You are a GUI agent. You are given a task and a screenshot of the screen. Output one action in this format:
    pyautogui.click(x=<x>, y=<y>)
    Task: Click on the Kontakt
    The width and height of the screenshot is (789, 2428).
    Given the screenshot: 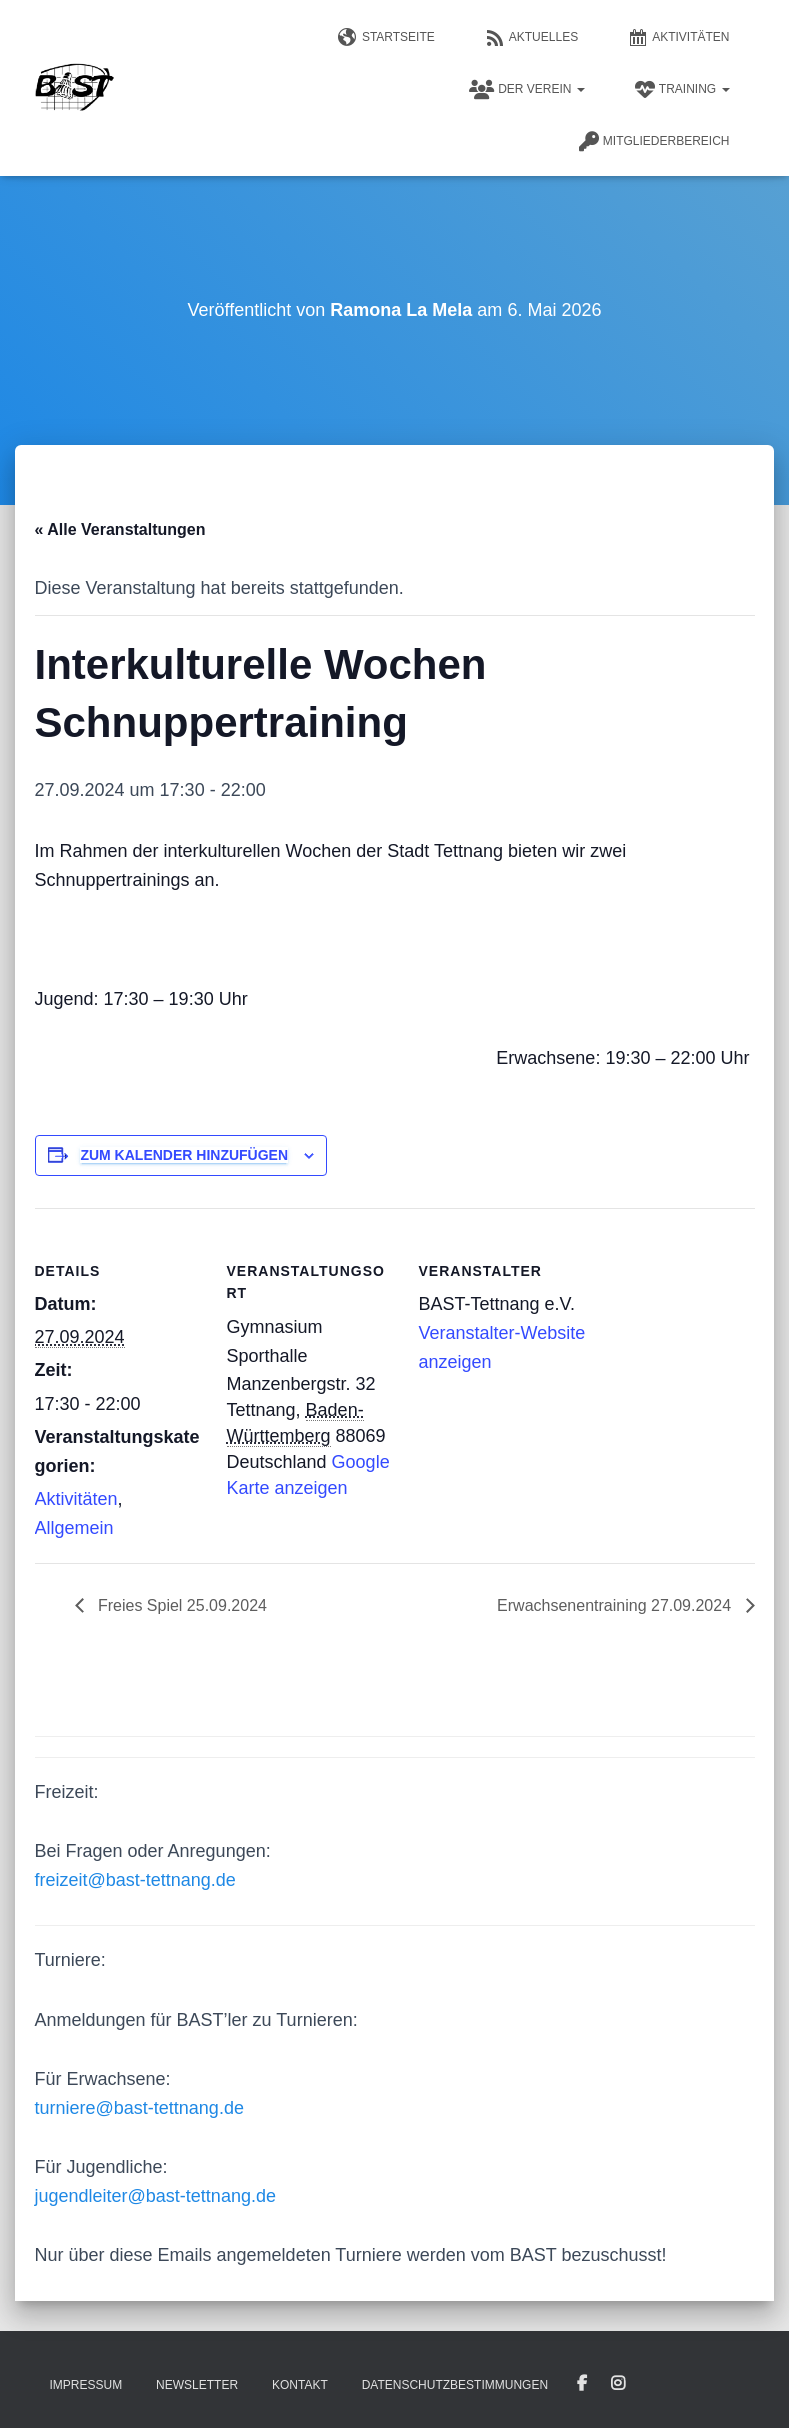 What is the action you would take?
    pyautogui.click(x=300, y=2385)
    